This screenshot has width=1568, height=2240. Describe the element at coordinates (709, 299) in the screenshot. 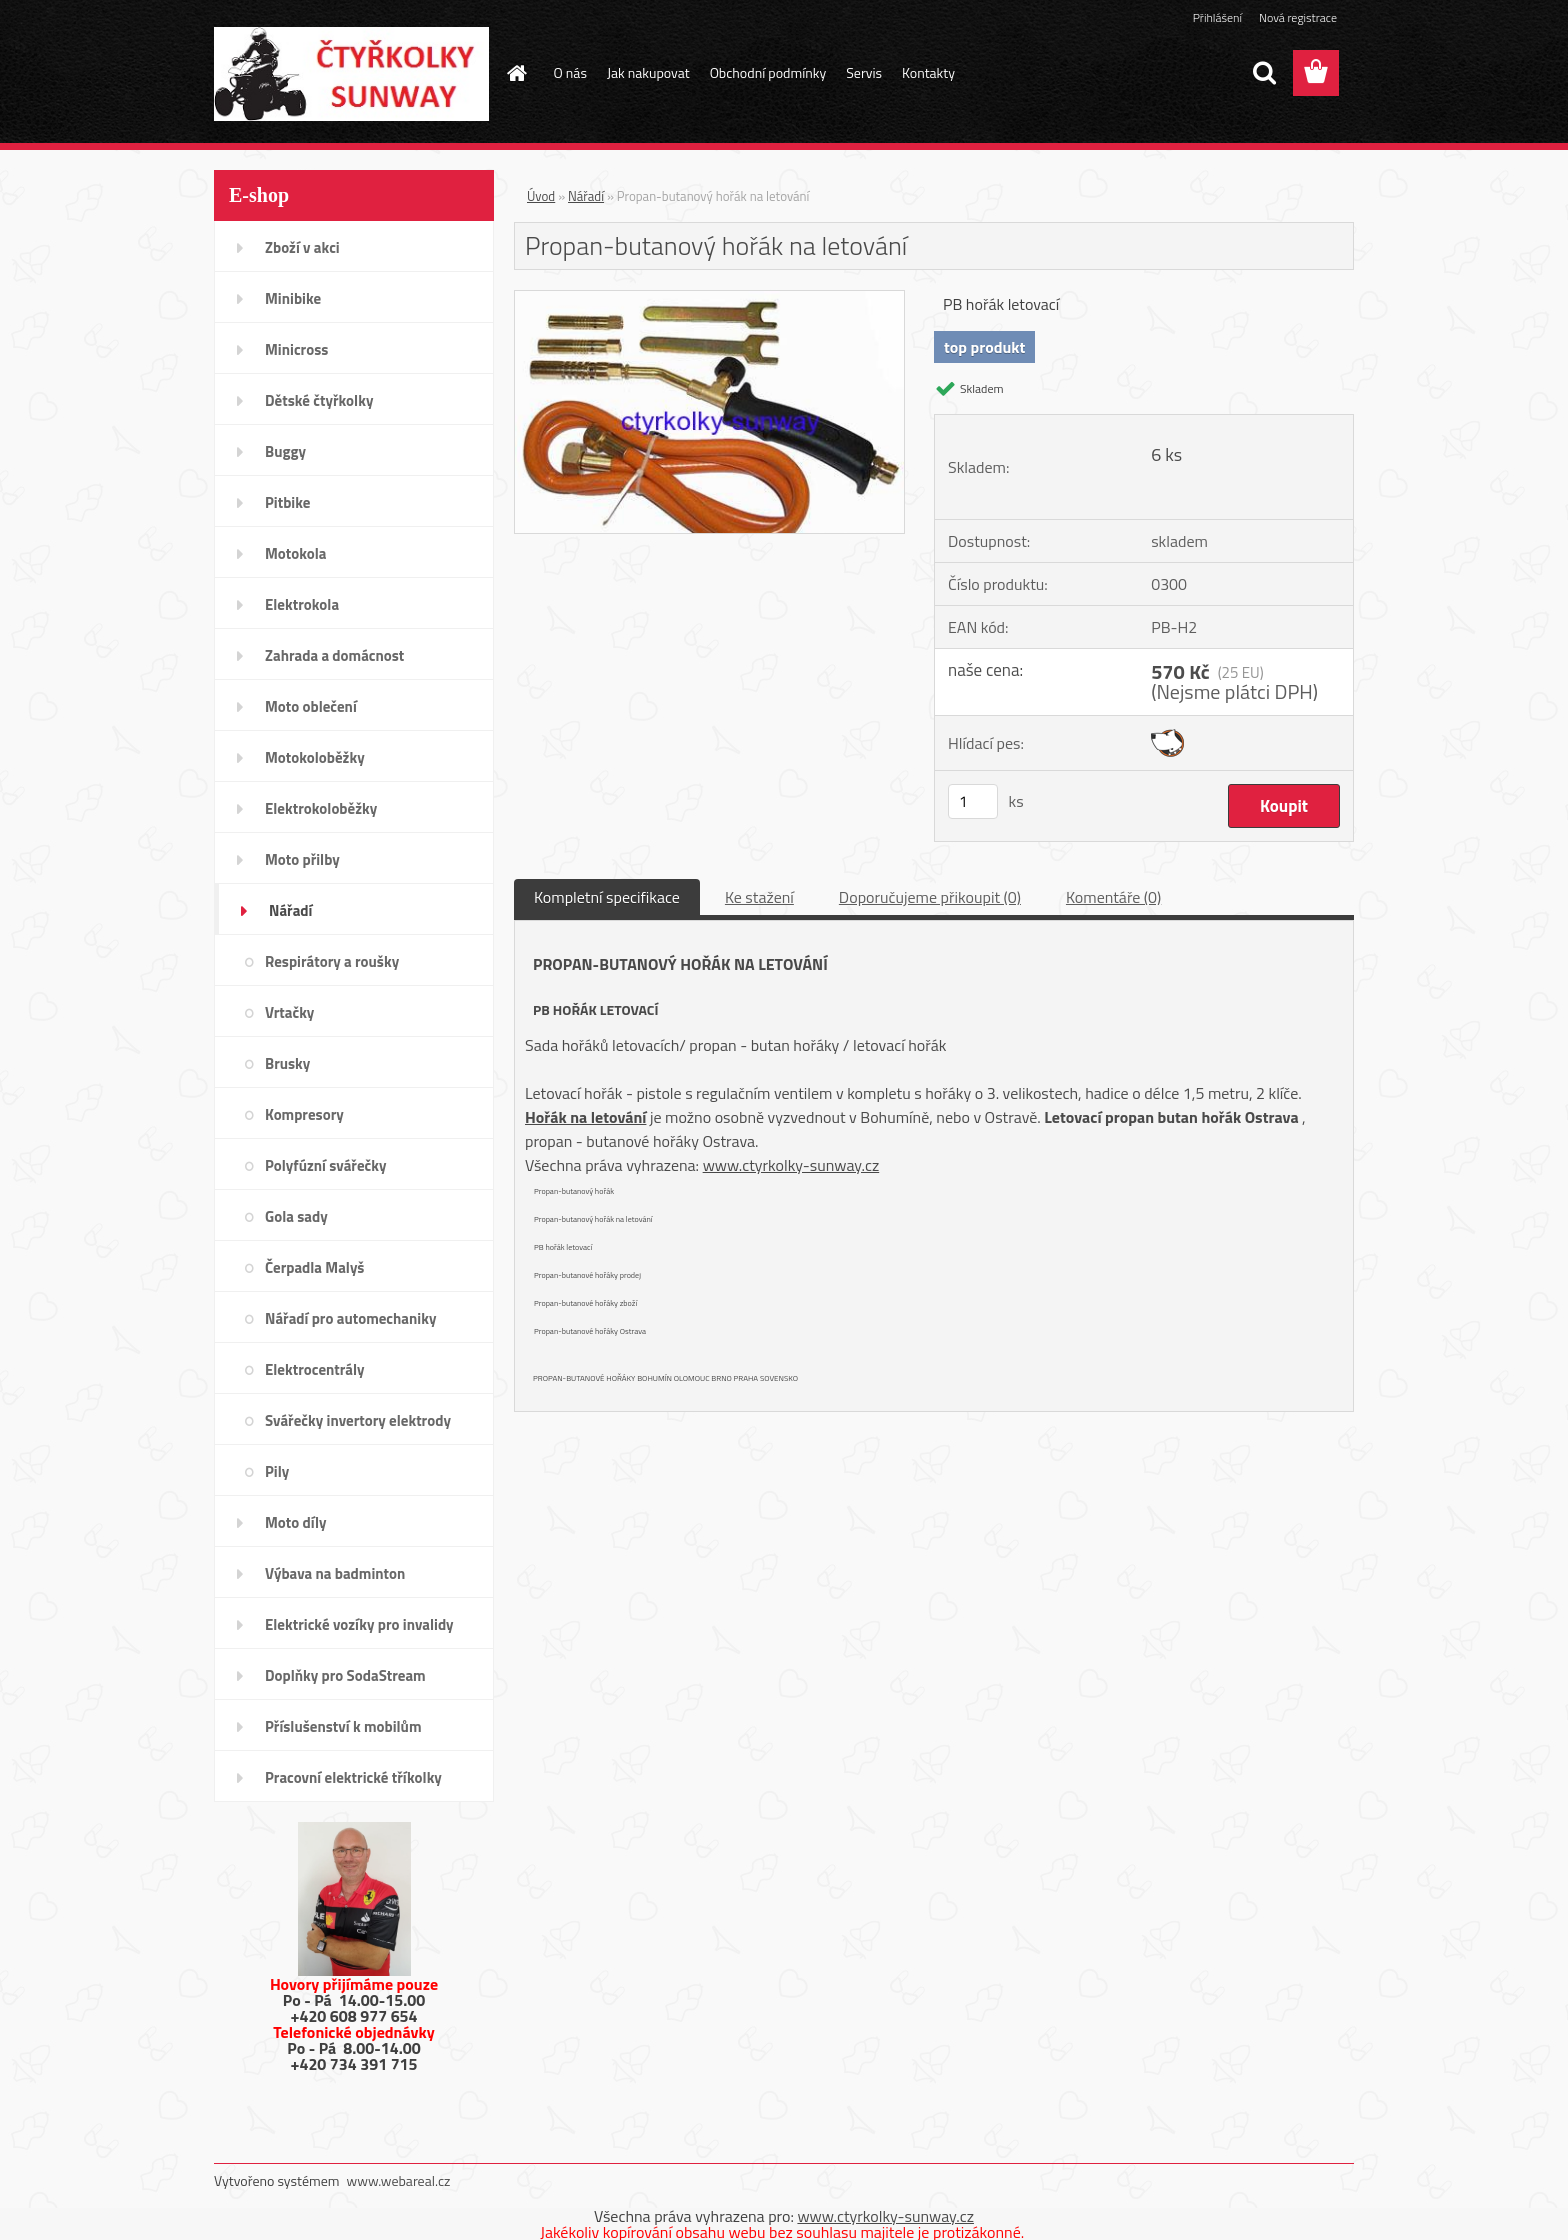

I see `[Propan-butanový hořák na letování]` at that location.